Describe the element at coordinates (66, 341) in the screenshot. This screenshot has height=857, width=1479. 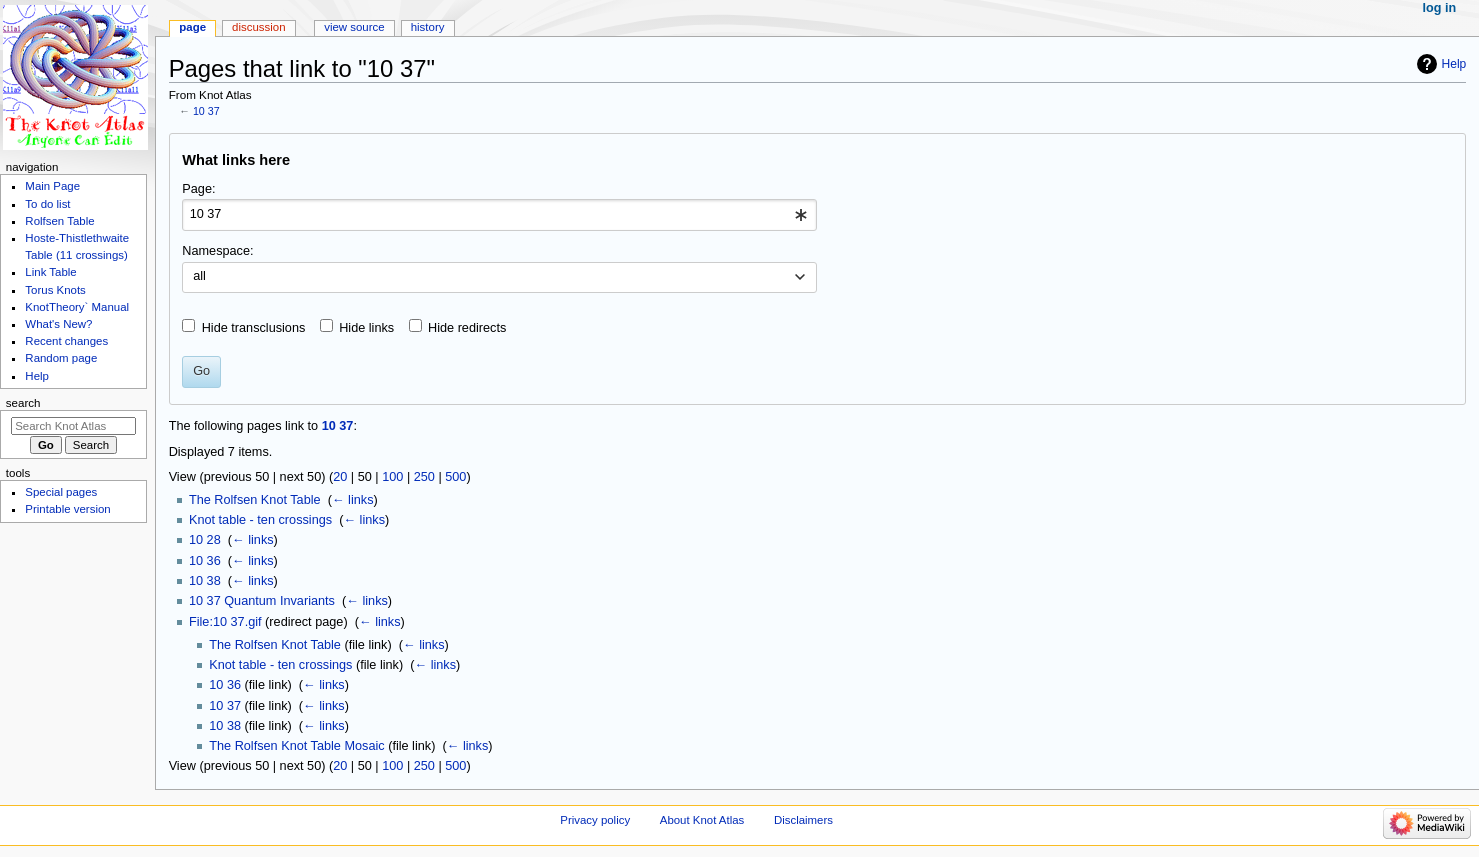
I see `Recent changes` at that location.